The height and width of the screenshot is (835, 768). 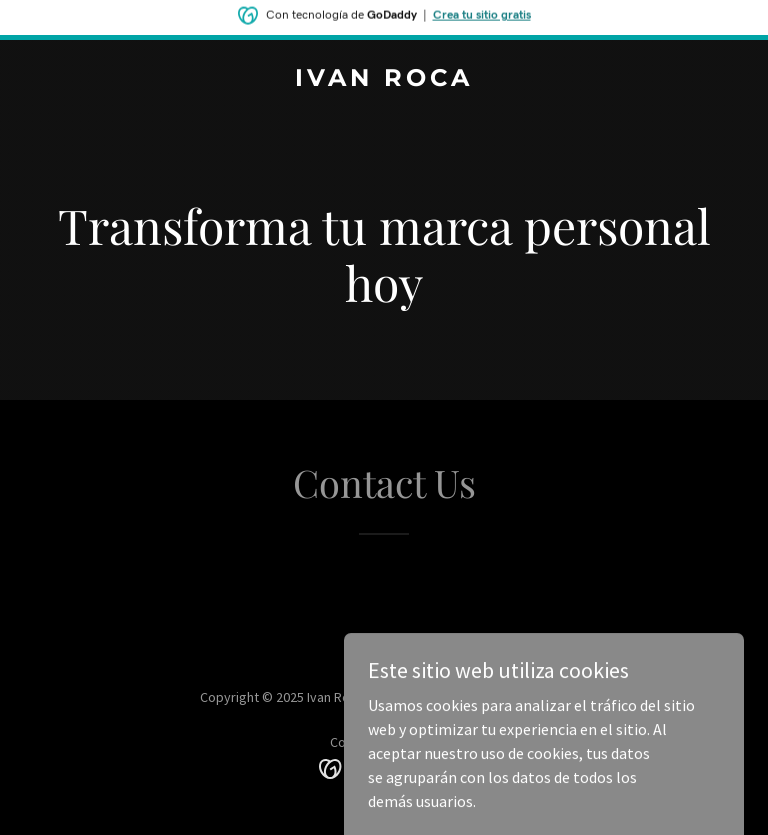 What do you see at coordinates (384, 80) in the screenshot?
I see `[link]` at bounding box center [384, 80].